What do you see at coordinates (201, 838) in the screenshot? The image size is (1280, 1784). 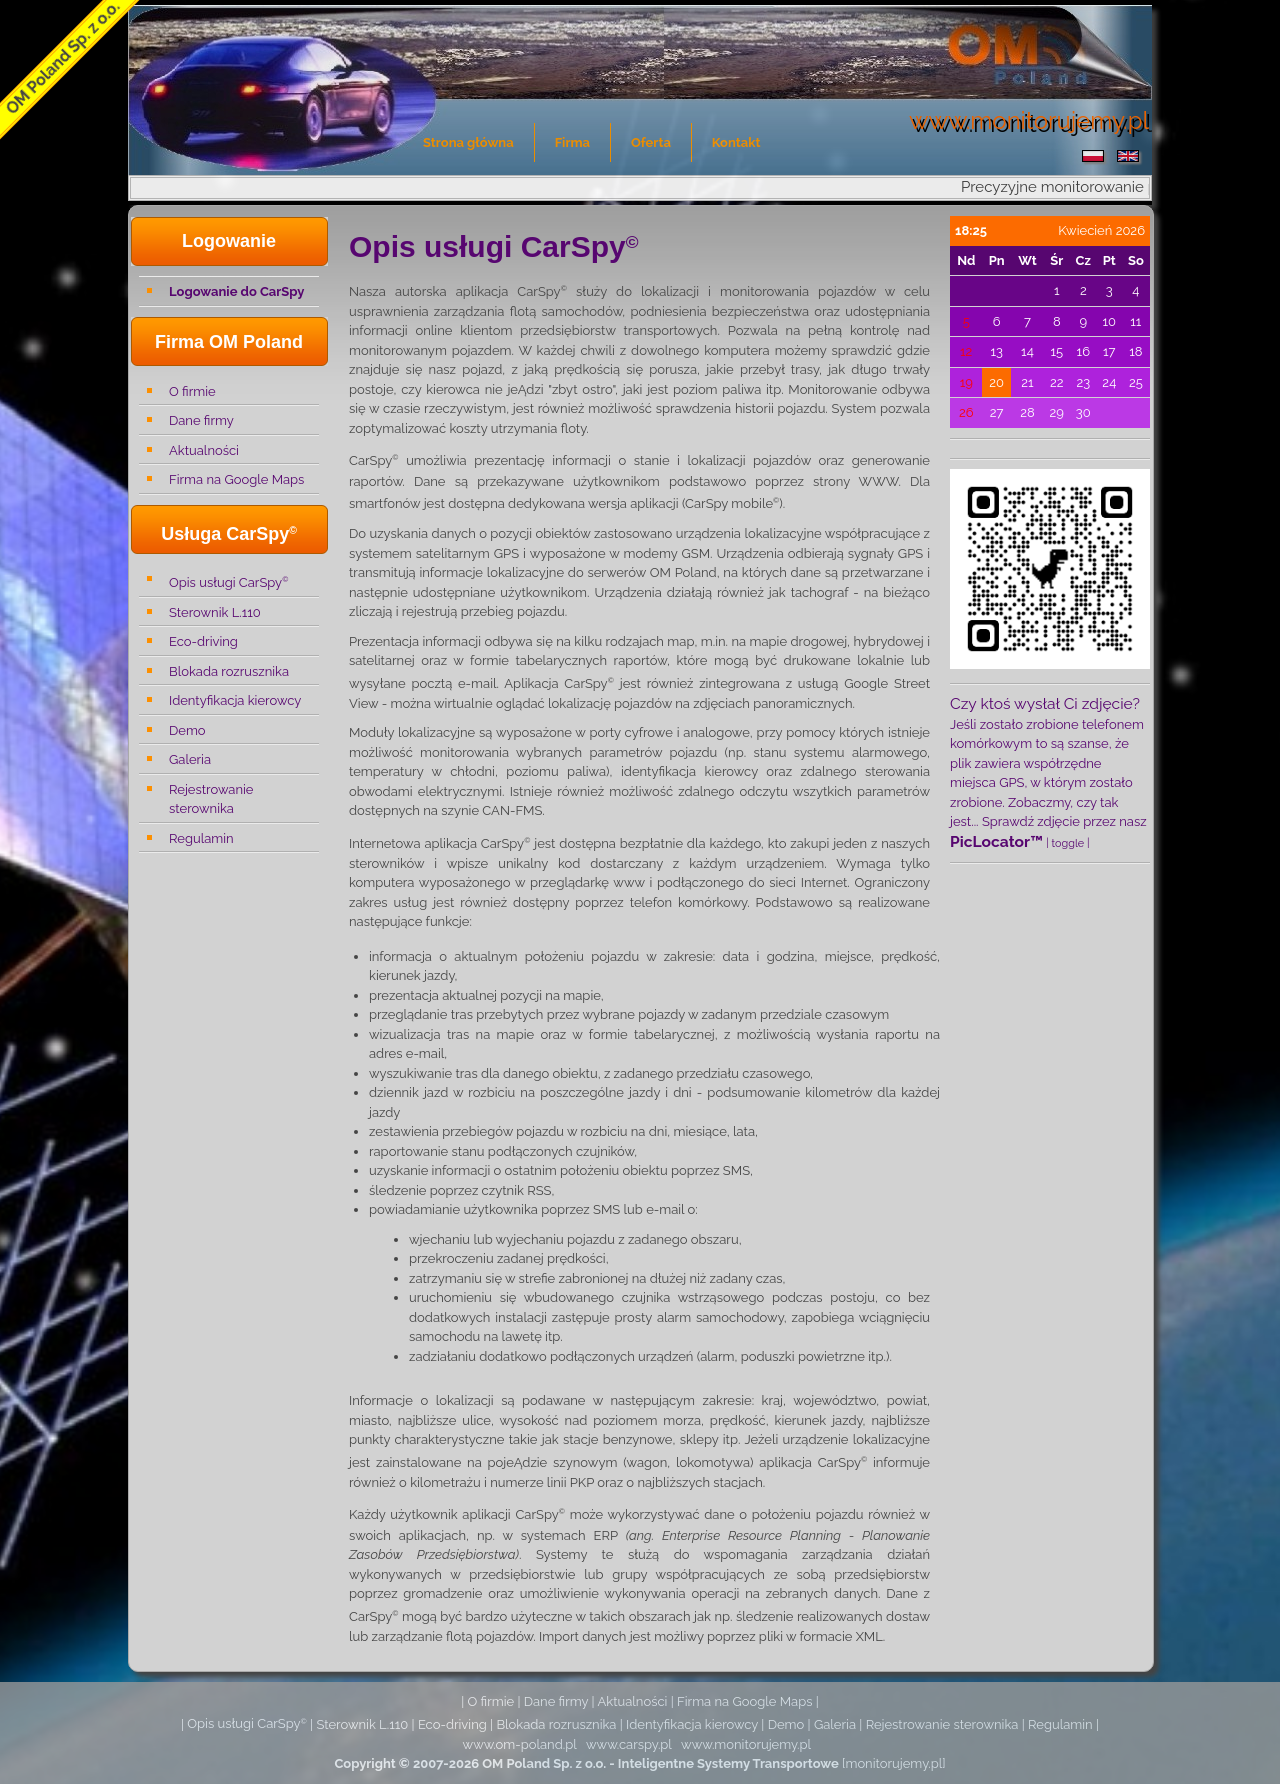 I see `Regulamin` at bounding box center [201, 838].